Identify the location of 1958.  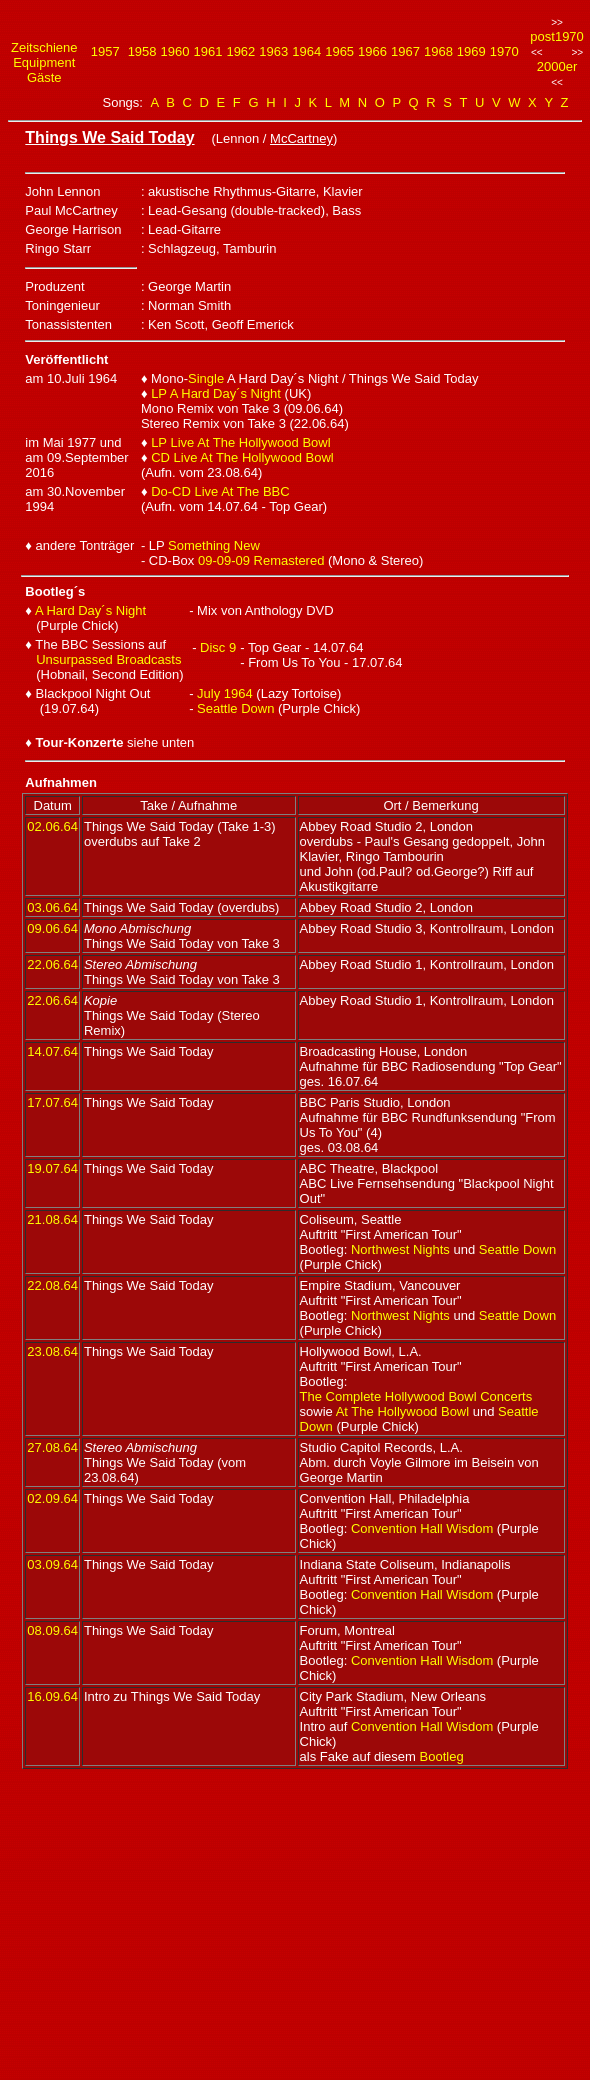
(142, 51).